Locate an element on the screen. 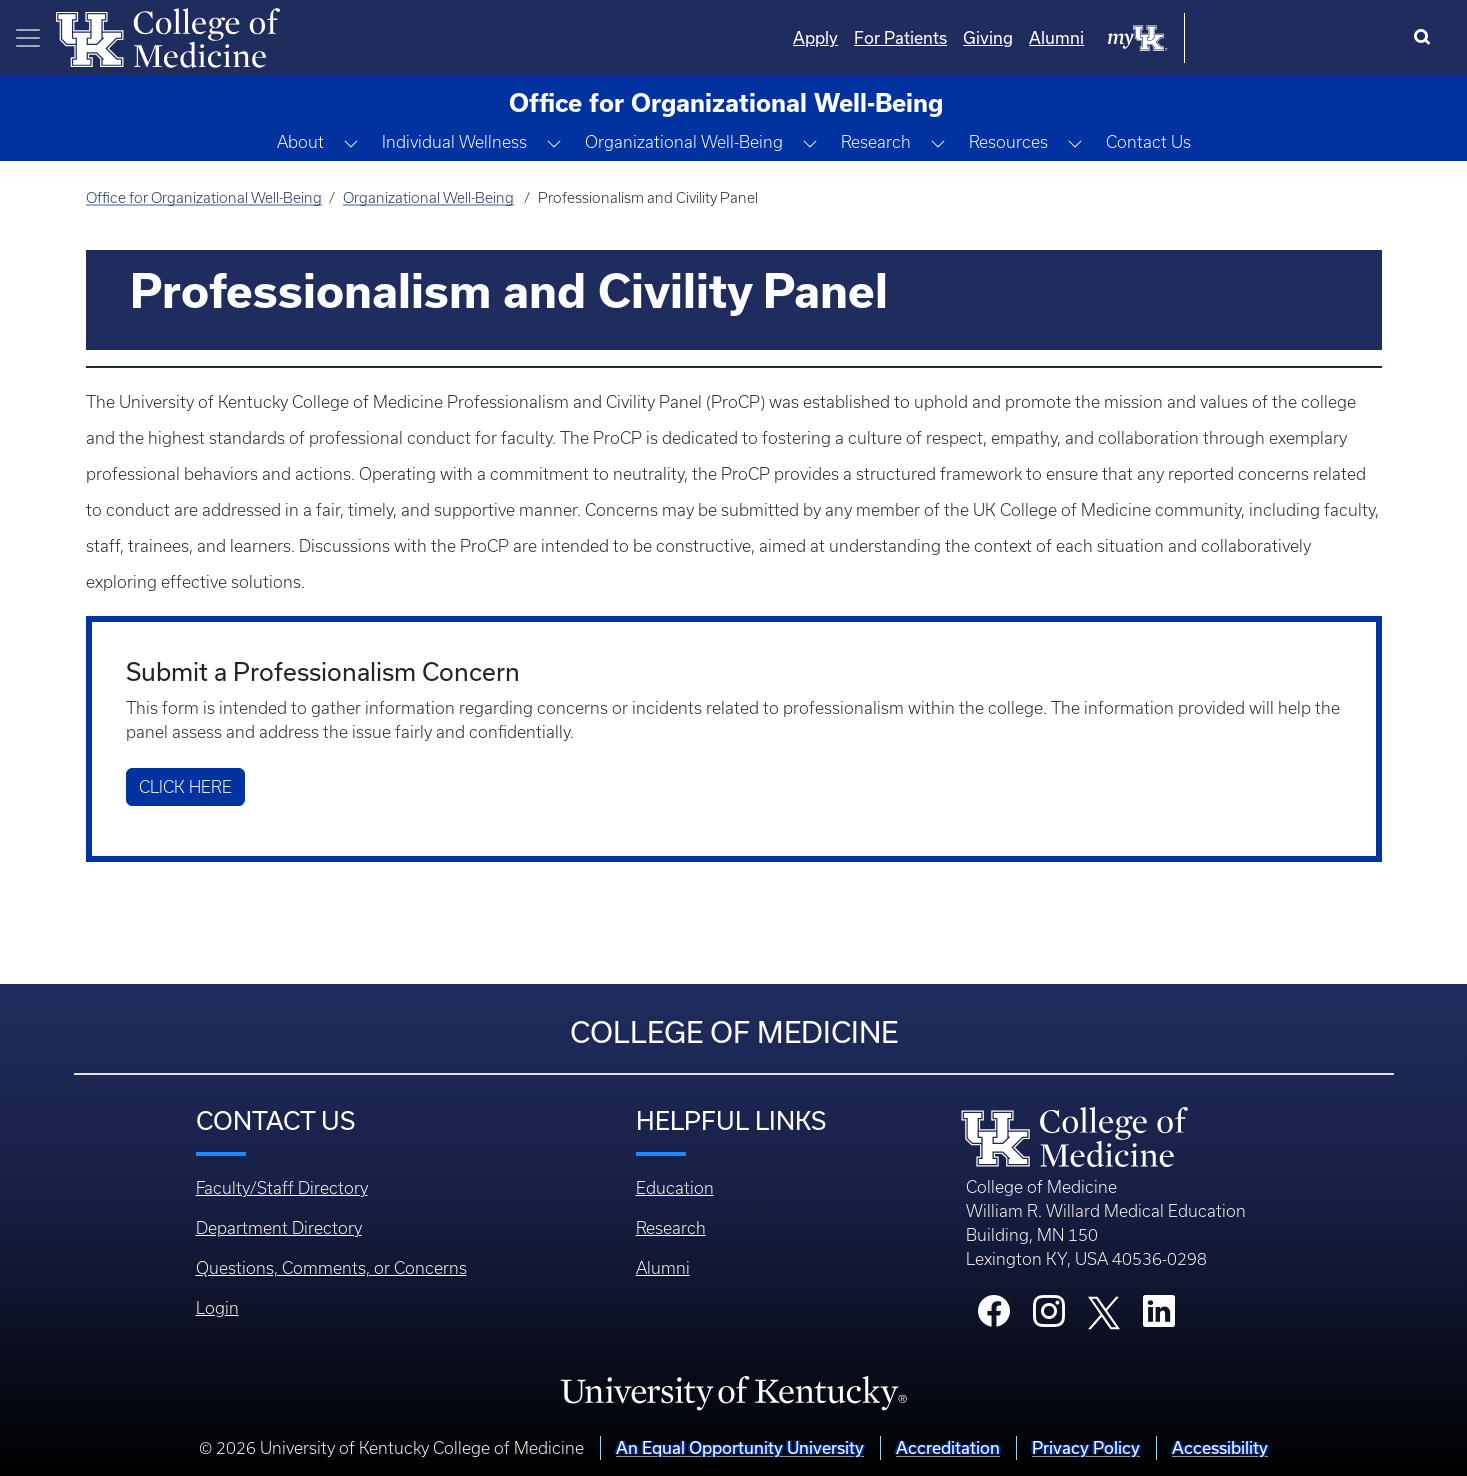 The height and width of the screenshot is (1476, 1467). Apply [Quicklinks - Apply] is located at coordinates (1017, 37).